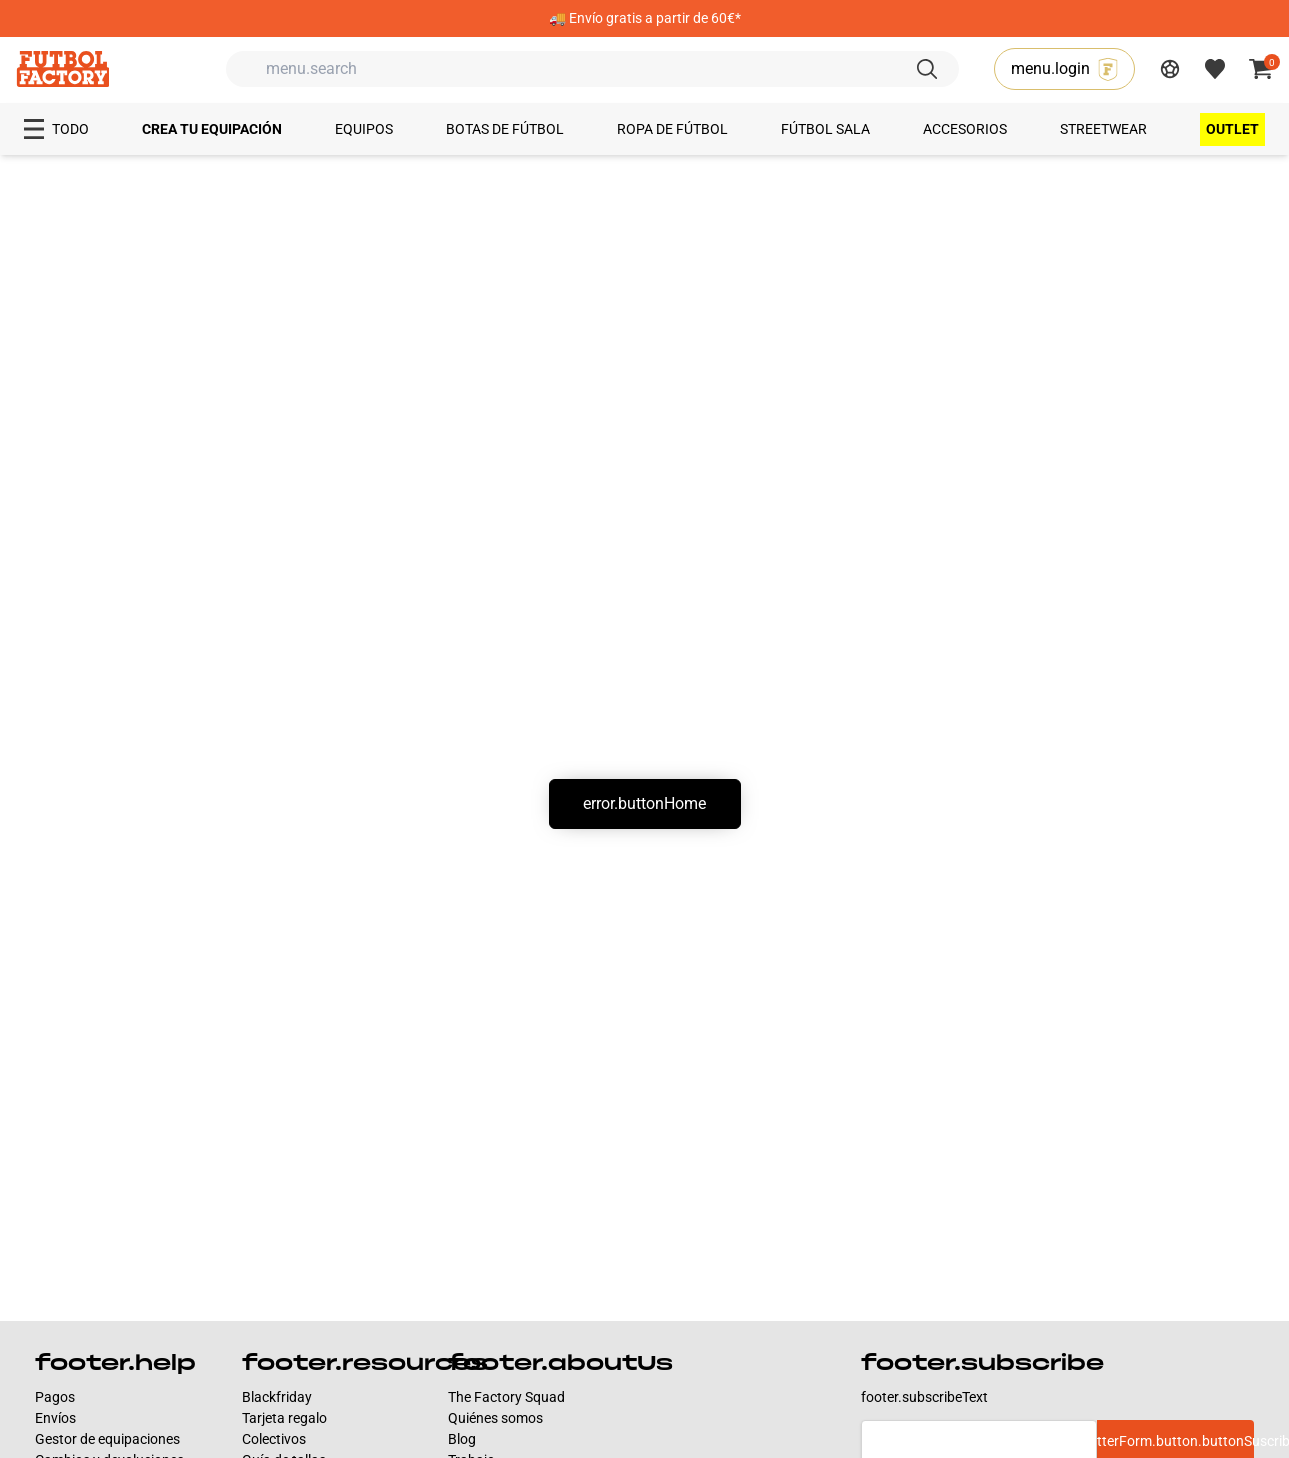  What do you see at coordinates (55, 1418) in the screenshot?
I see `Envíos` at bounding box center [55, 1418].